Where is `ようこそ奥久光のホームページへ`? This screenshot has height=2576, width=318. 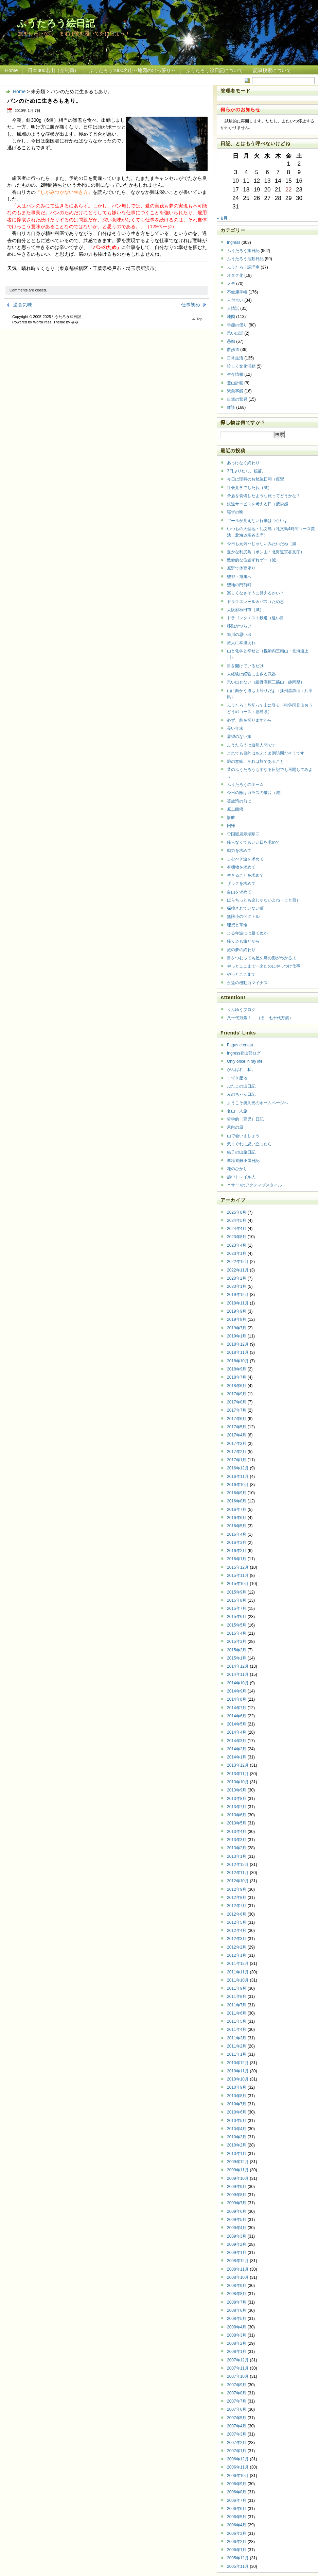 ようこそ奥久光のホームページへ is located at coordinates (257, 1102).